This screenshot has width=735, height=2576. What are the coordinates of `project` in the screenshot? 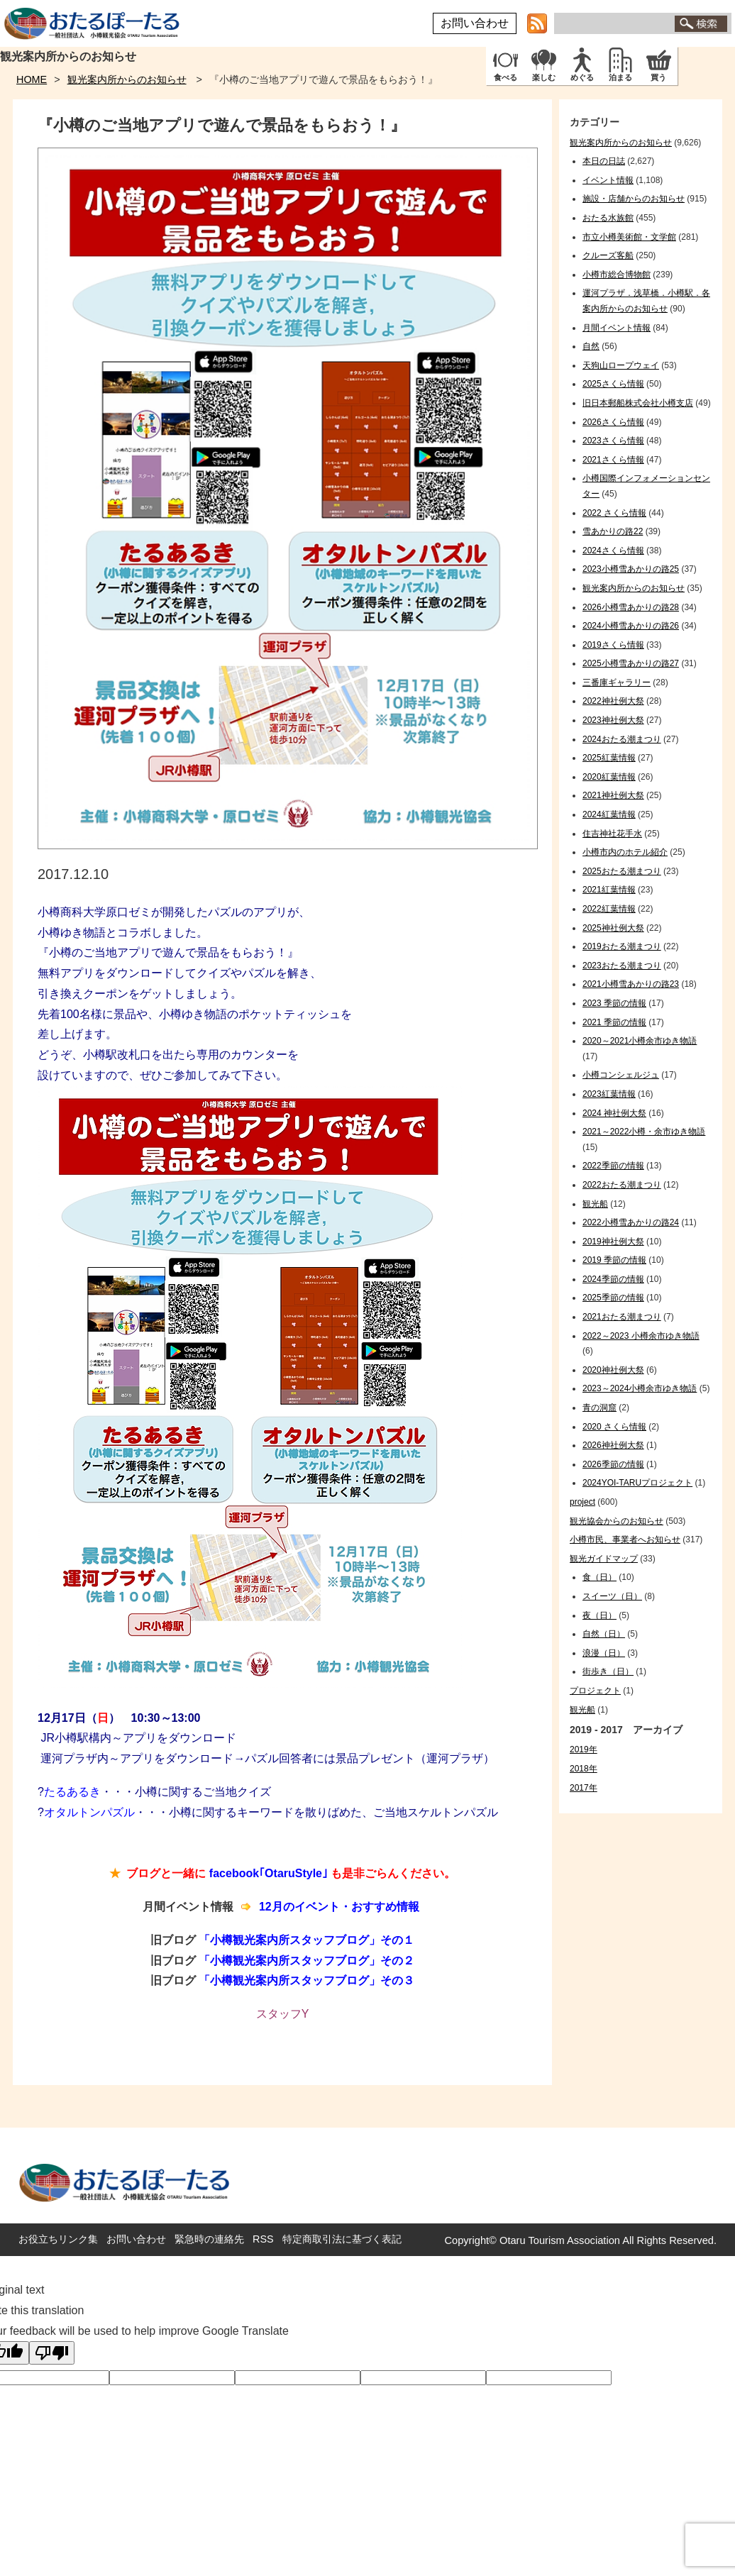 It's located at (582, 1502).